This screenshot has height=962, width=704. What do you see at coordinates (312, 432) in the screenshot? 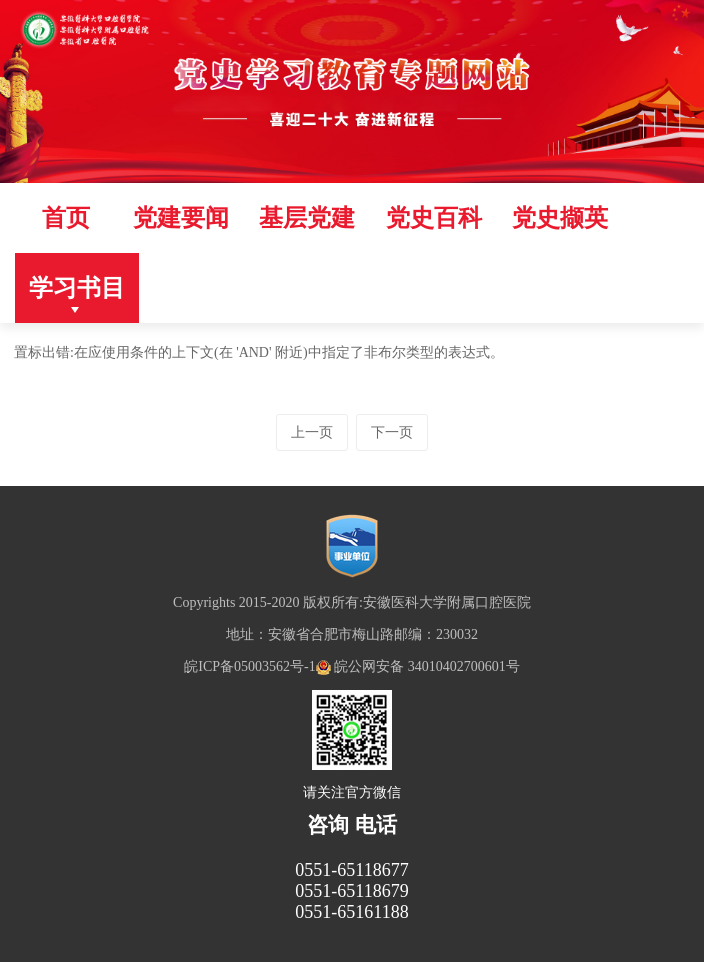
I see `上一页` at bounding box center [312, 432].